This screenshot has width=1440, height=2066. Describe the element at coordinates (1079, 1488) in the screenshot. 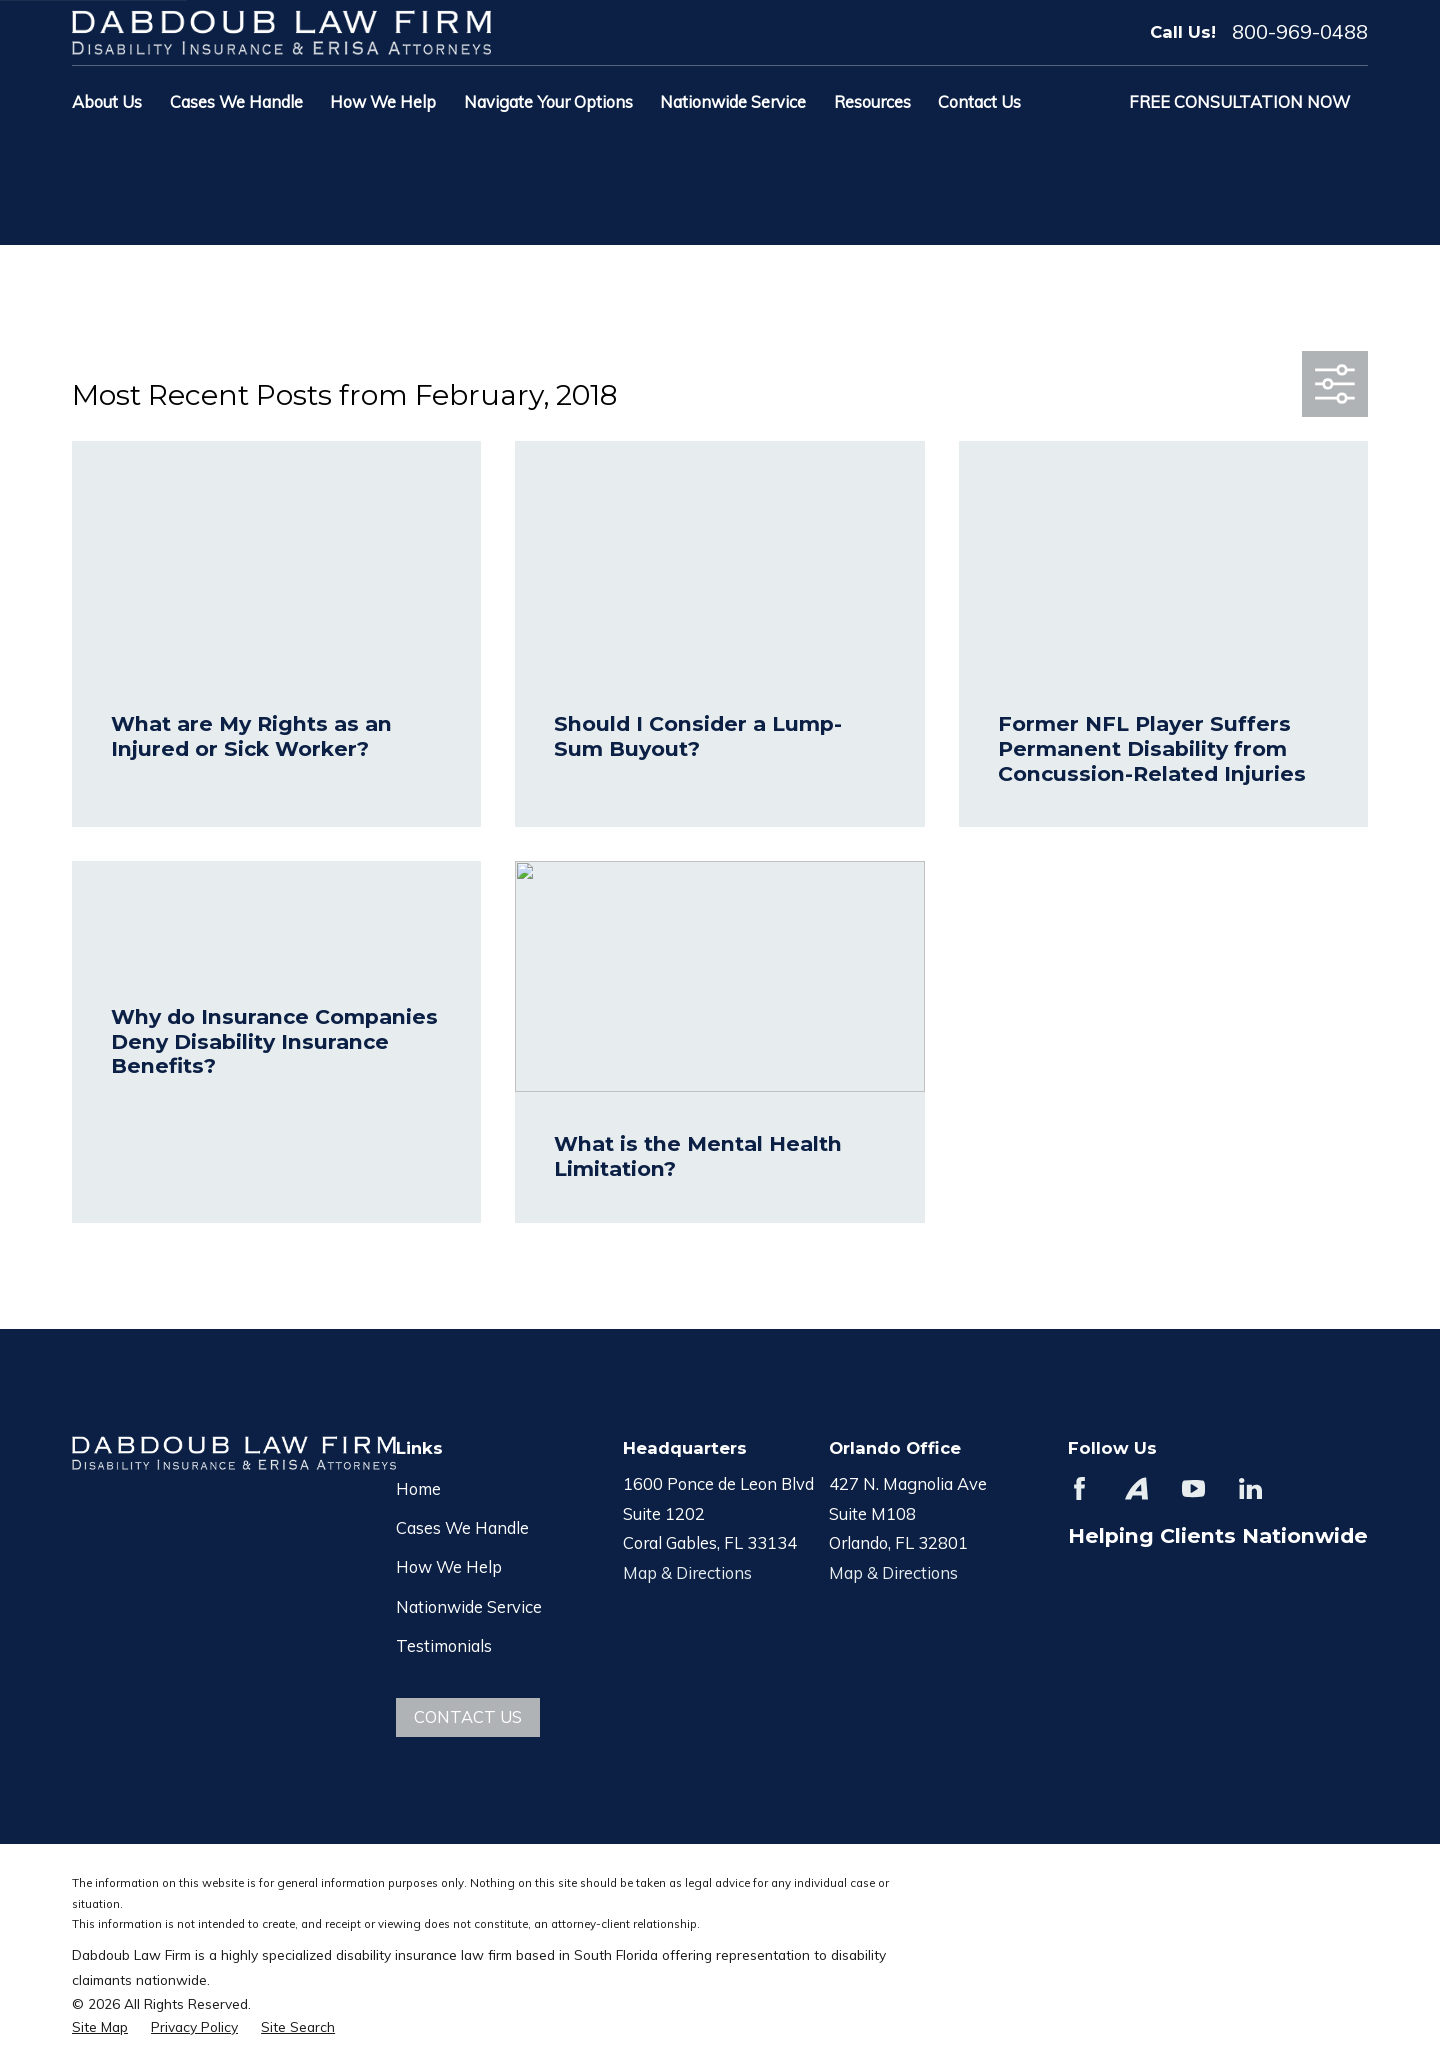

I see `[Facebook]` at that location.